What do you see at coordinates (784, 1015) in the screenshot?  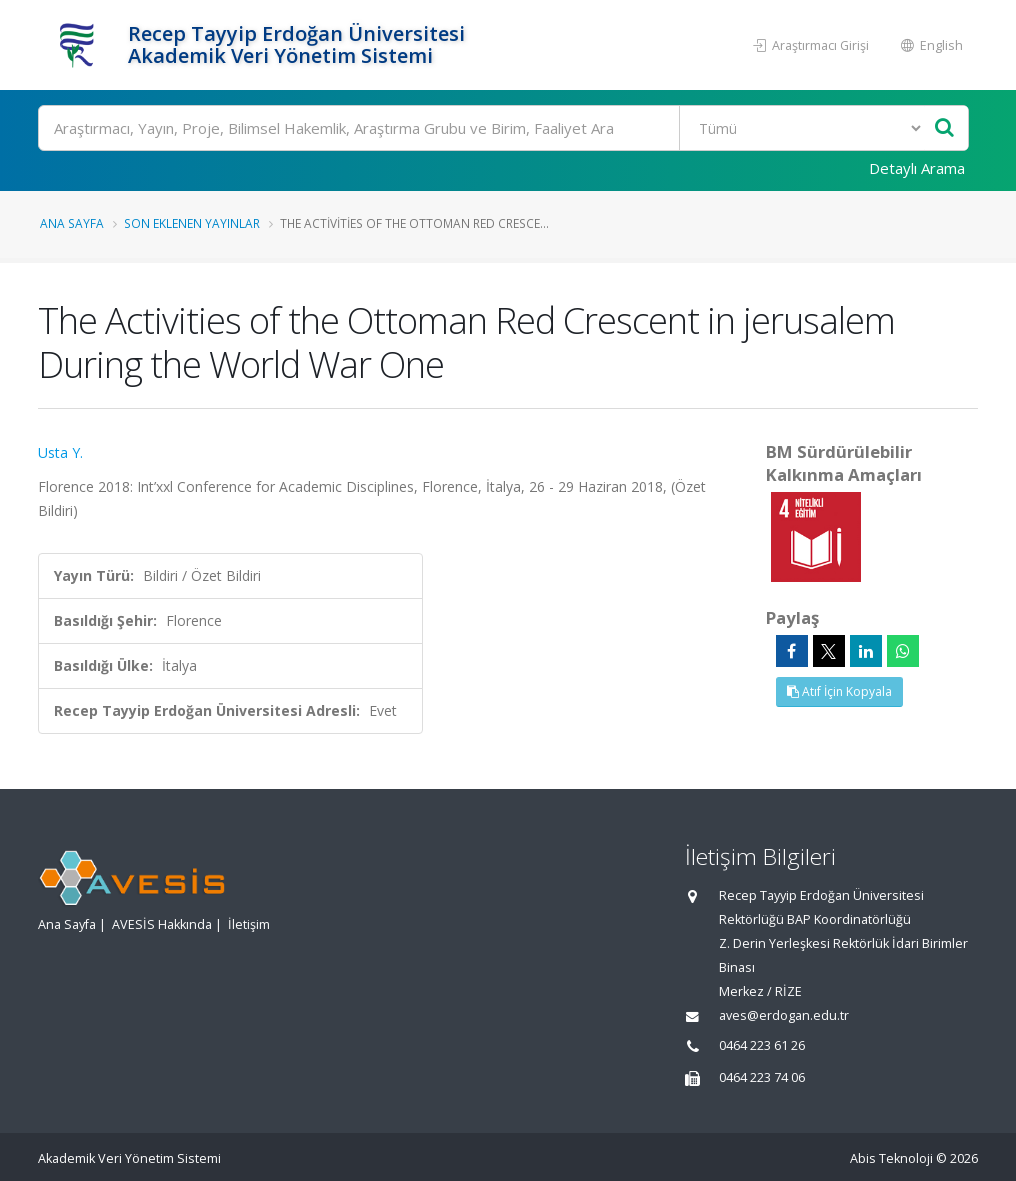 I see `aves@erdogan.edu.tr` at bounding box center [784, 1015].